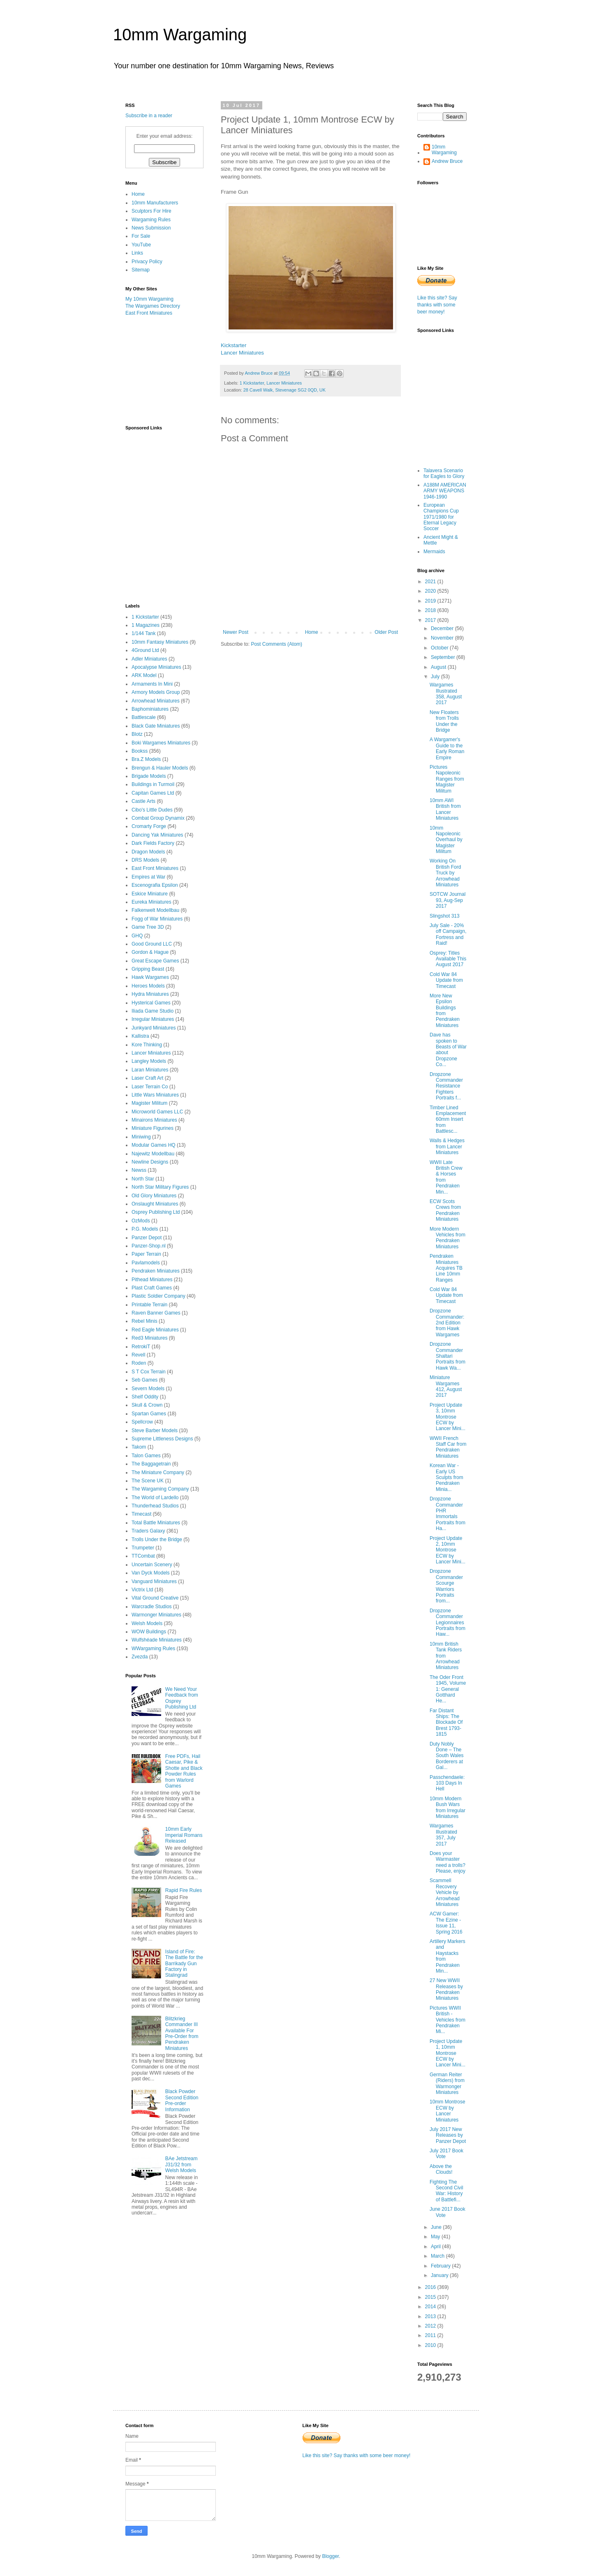 The width and height of the screenshot is (592, 2576). Describe the element at coordinates (144, 675) in the screenshot. I see `ARK Model` at that location.